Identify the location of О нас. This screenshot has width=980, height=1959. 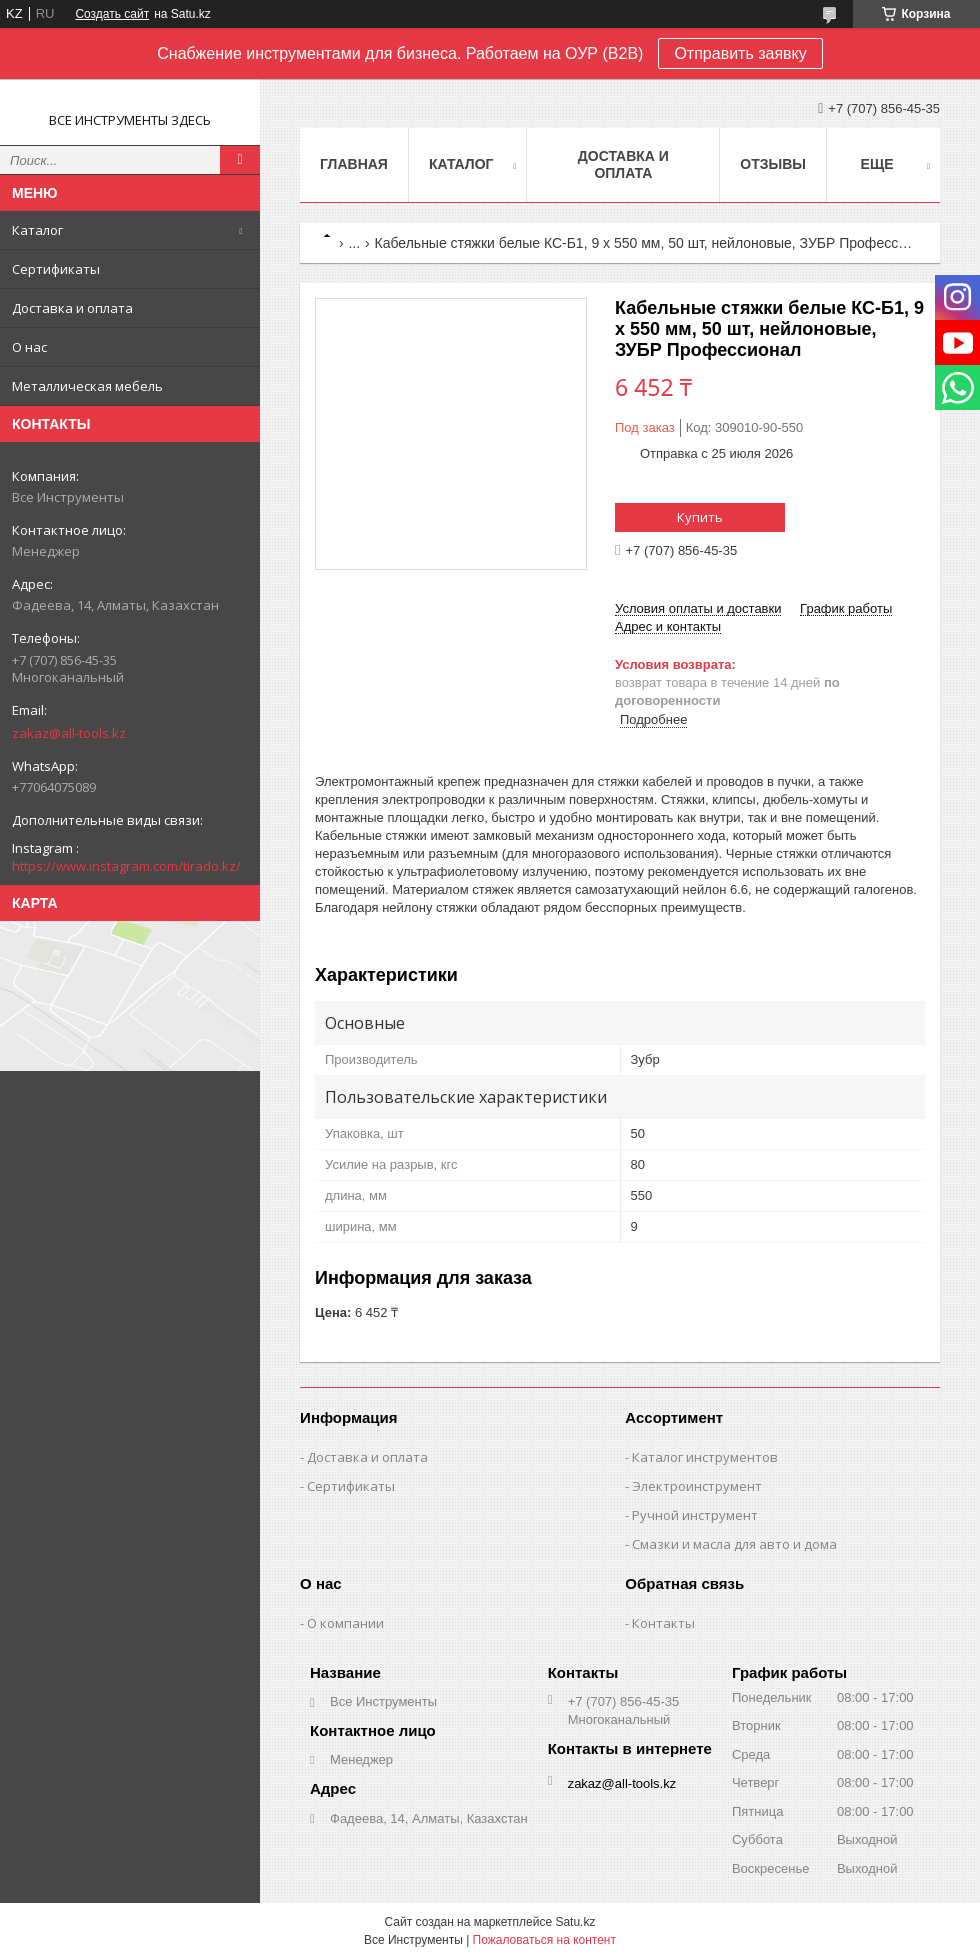
(29, 347).